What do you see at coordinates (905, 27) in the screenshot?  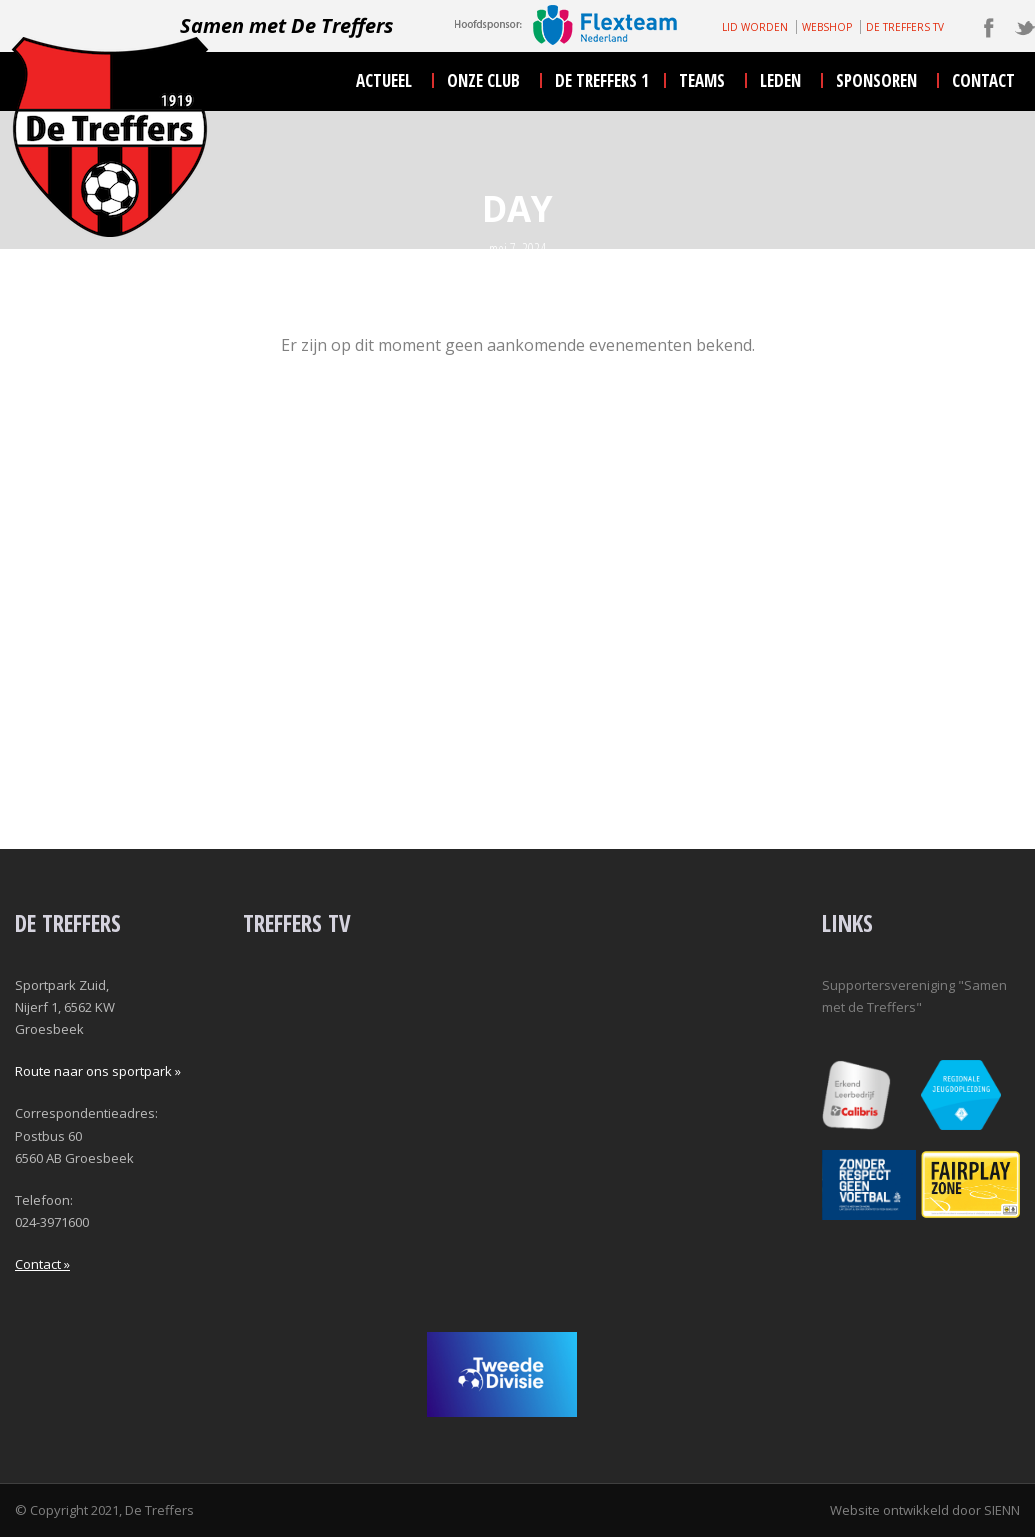 I see `DE TREFFERS TV` at bounding box center [905, 27].